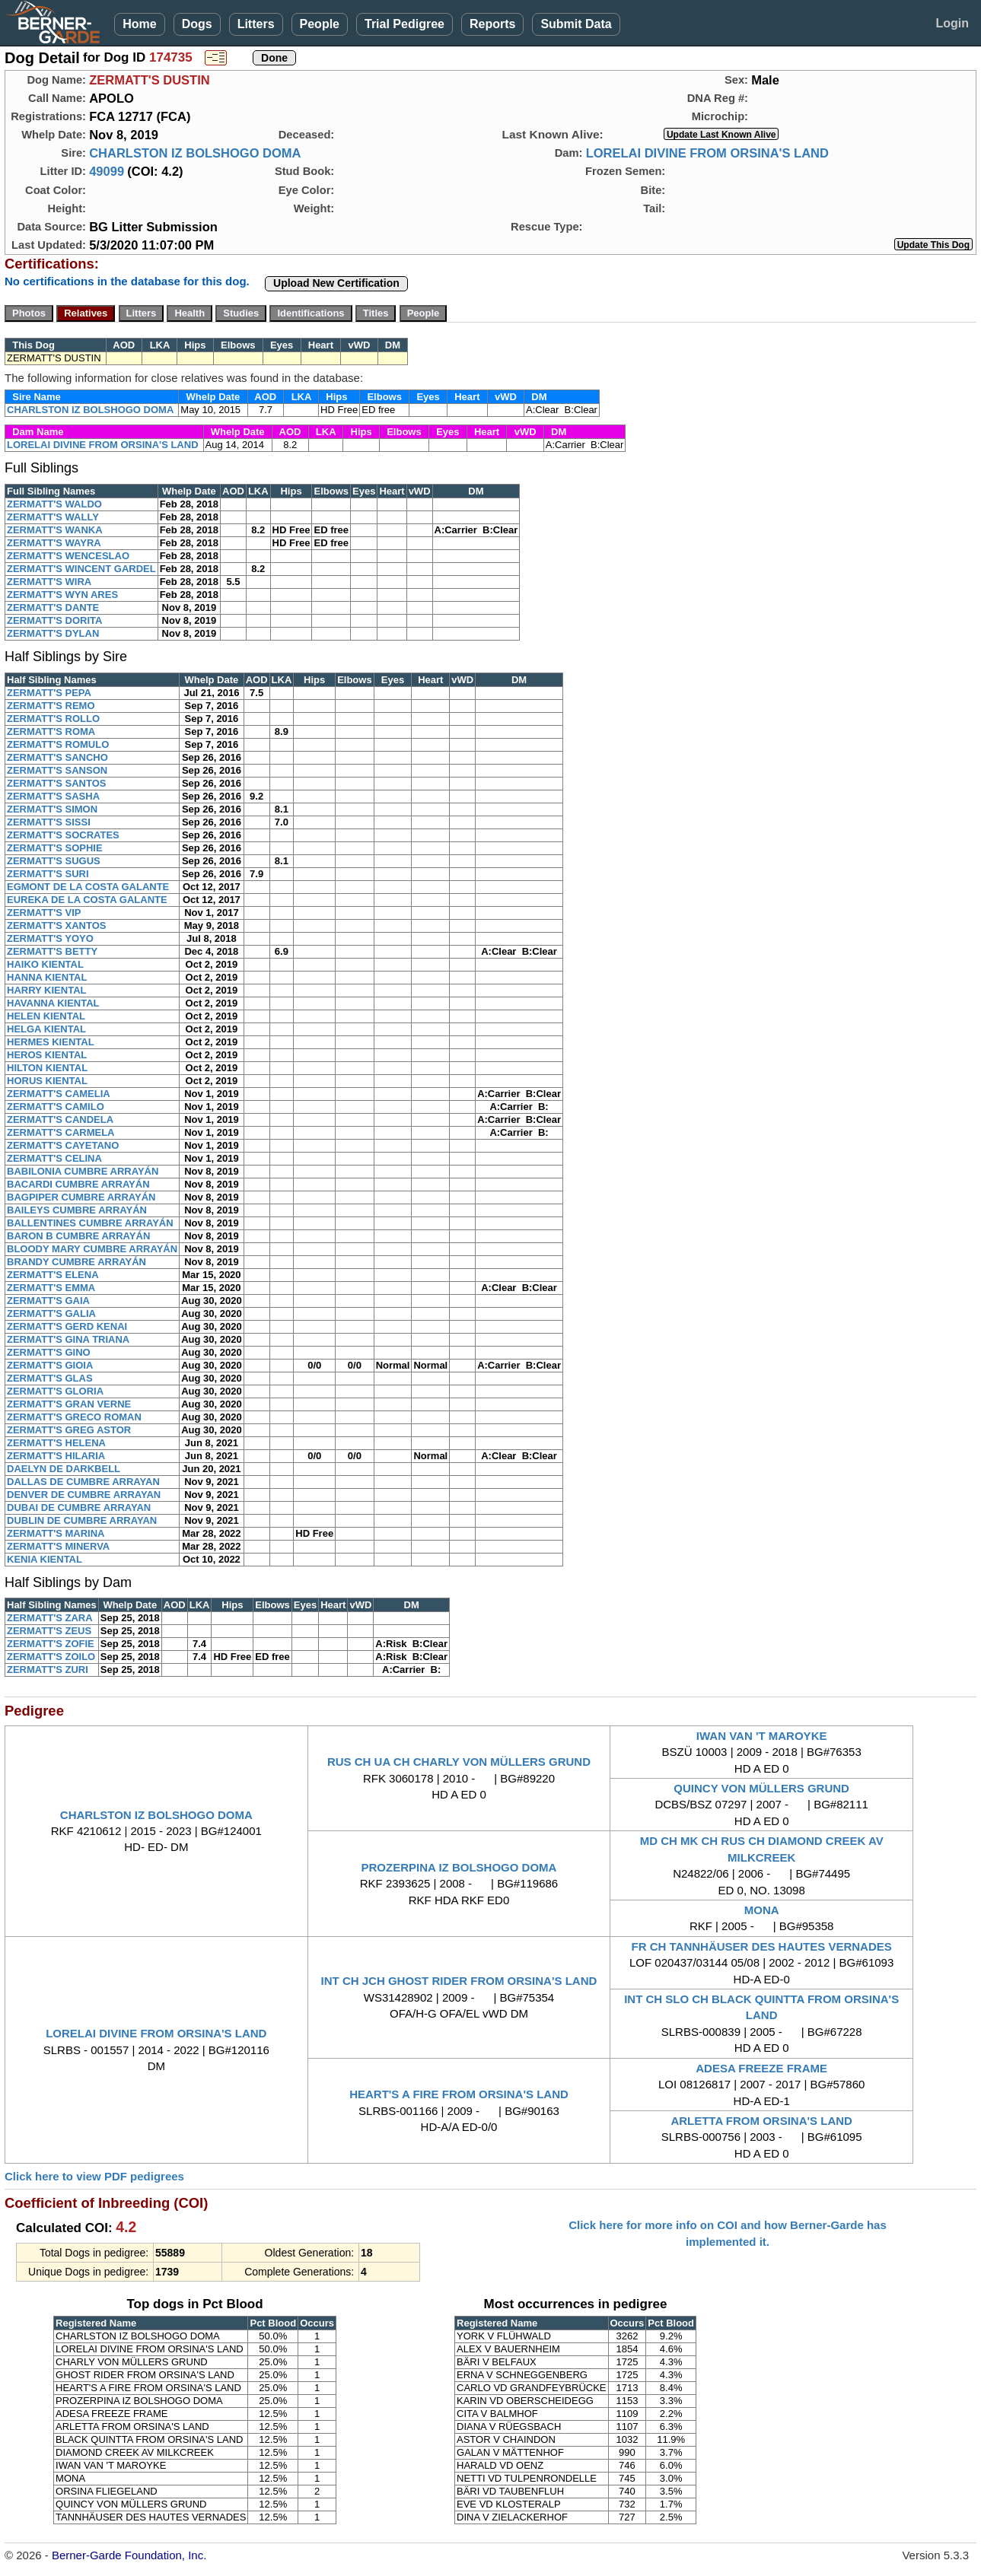 The image size is (981, 2576). What do you see at coordinates (57, 770) in the screenshot?
I see `ZERMATT'S SANSON` at bounding box center [57, 770].